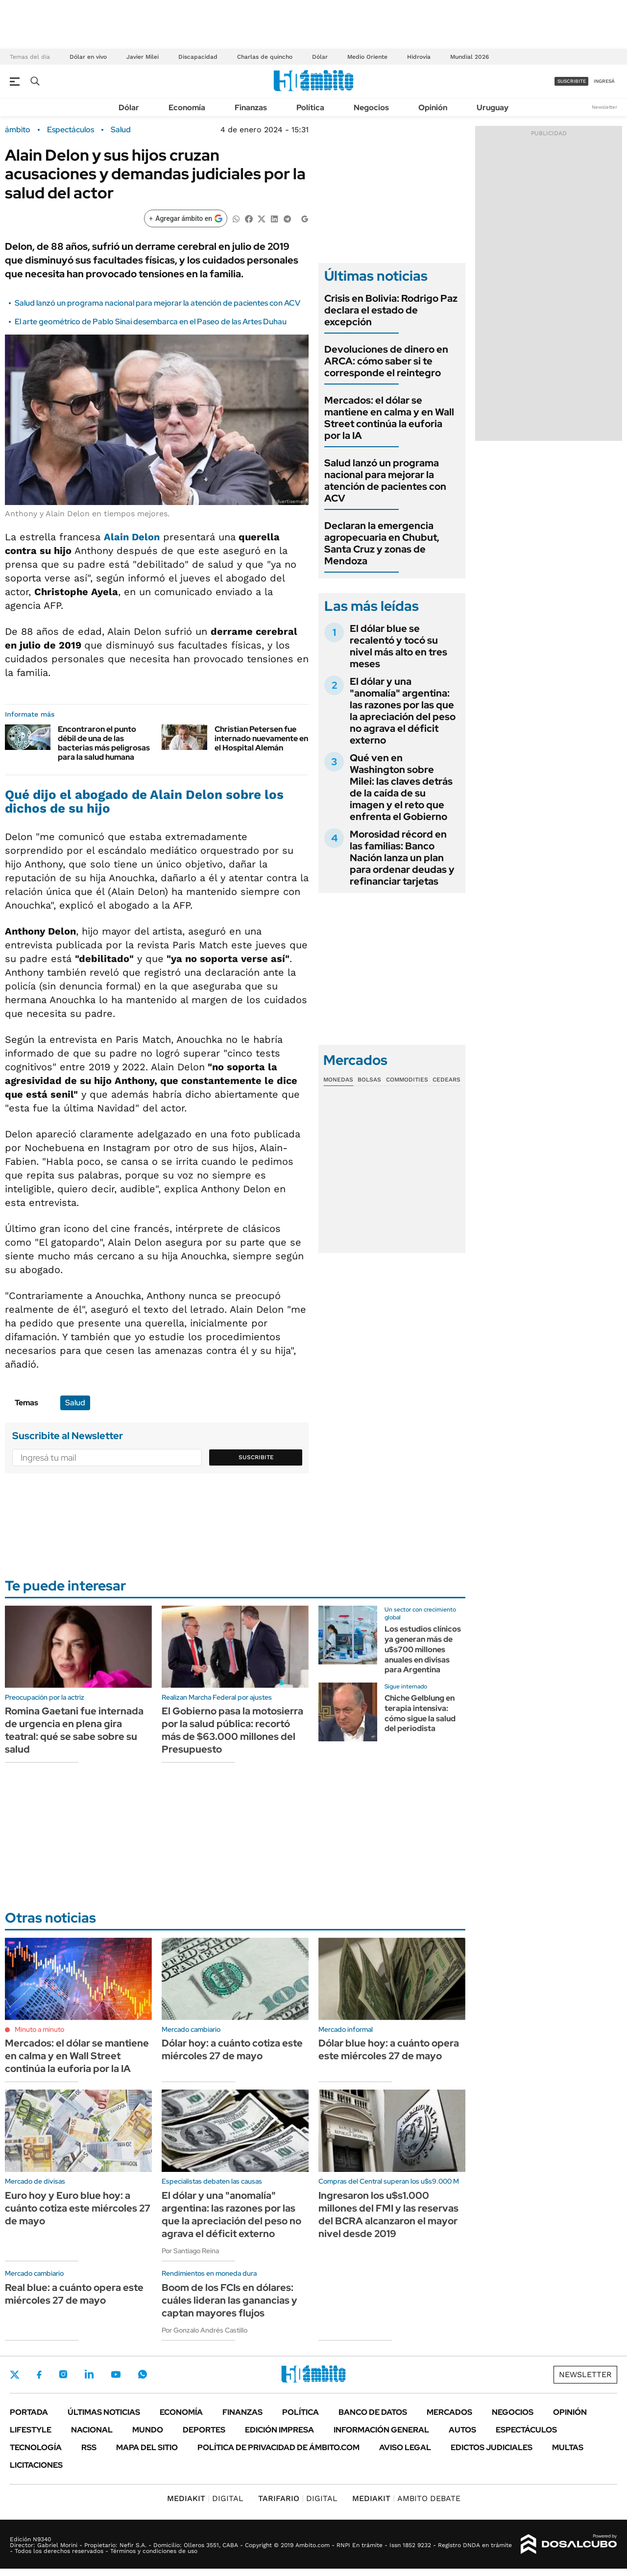 The image size is (627, 2576). What do you see at coordinates (151, 321) in the screenshot?
I see `El arte geométrico de Pablo Sinaí desembarca en el Paseo de las Artes Duhau` at bounding box center [151, 321].